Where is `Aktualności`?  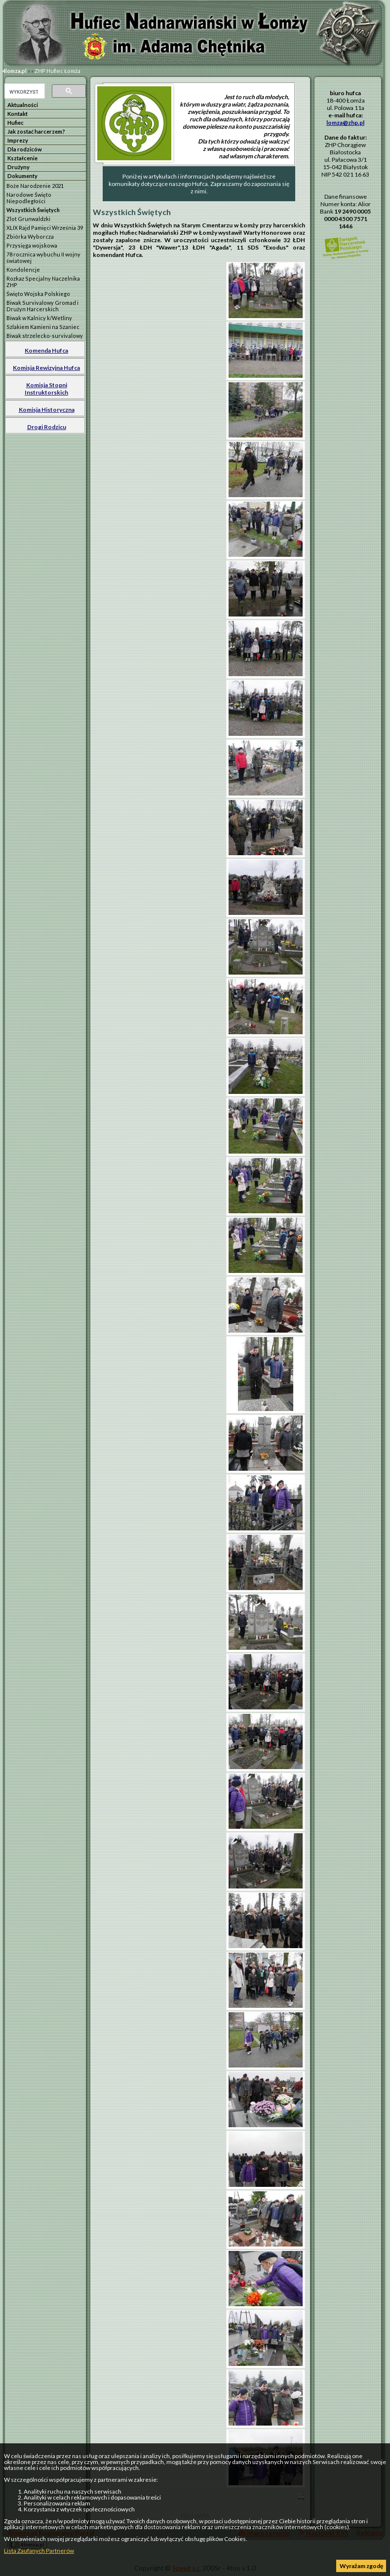 Aktualności is located at coordinates (22, 105).